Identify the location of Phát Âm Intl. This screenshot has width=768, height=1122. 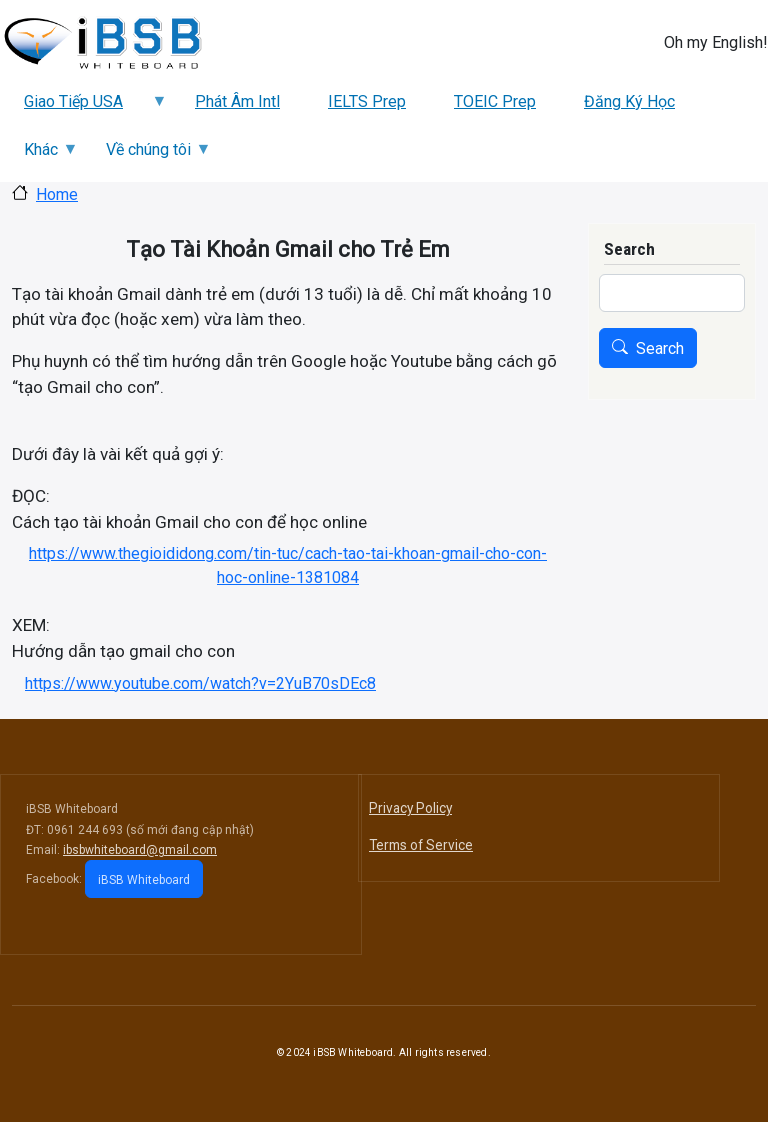
(237, 101).